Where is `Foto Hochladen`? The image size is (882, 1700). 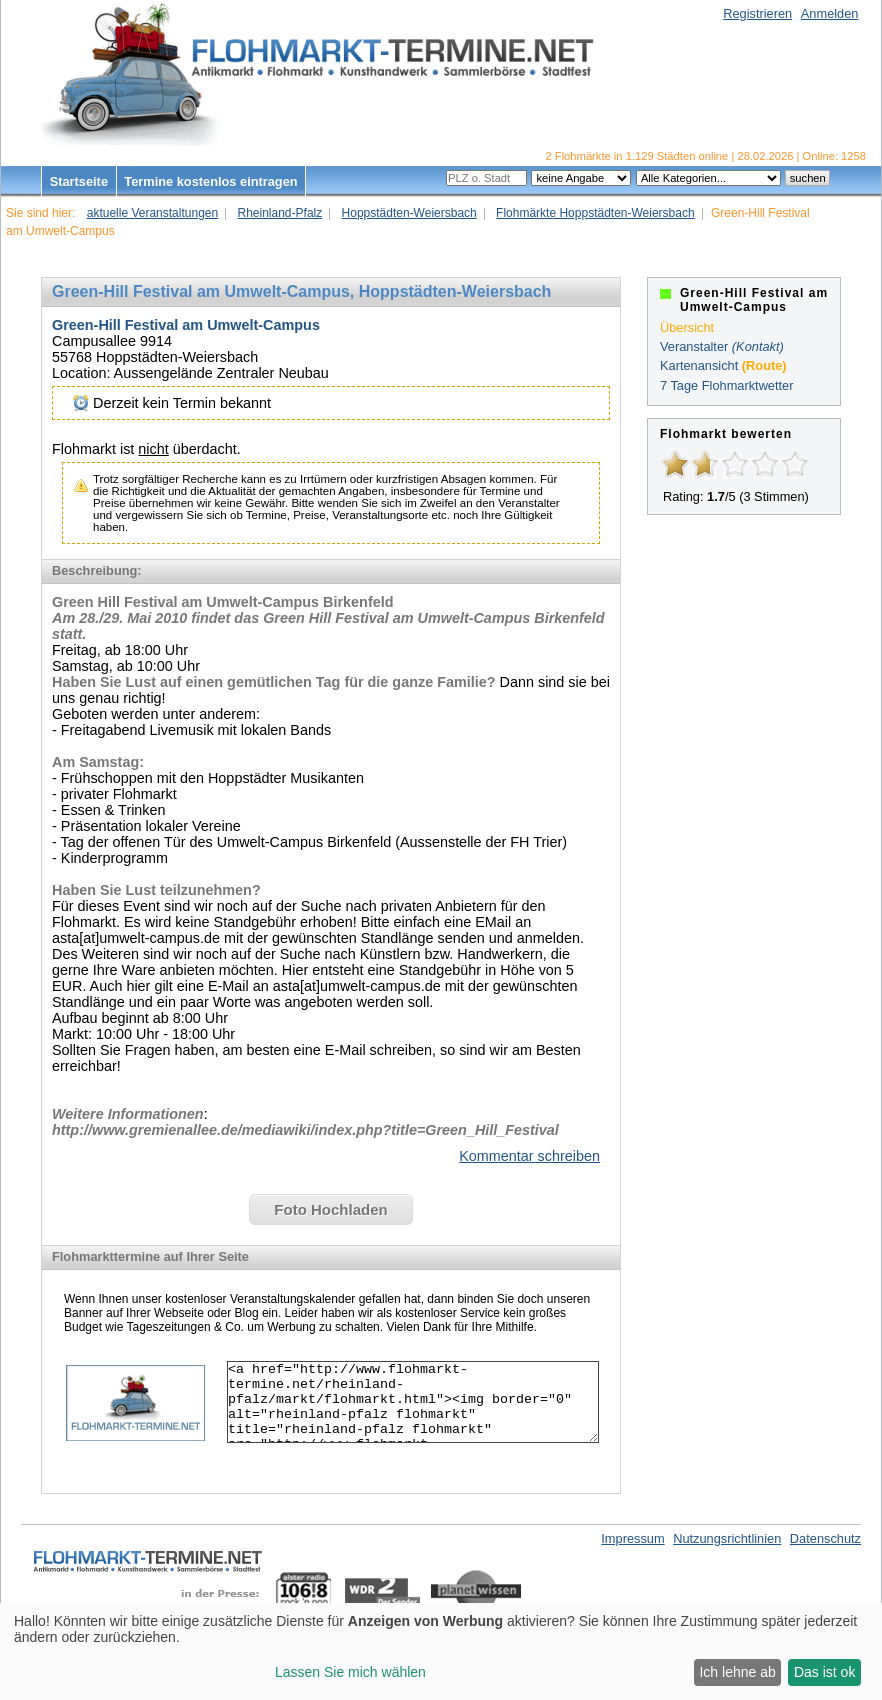 Foto Hochladen is located at coordinates (330, 1209).